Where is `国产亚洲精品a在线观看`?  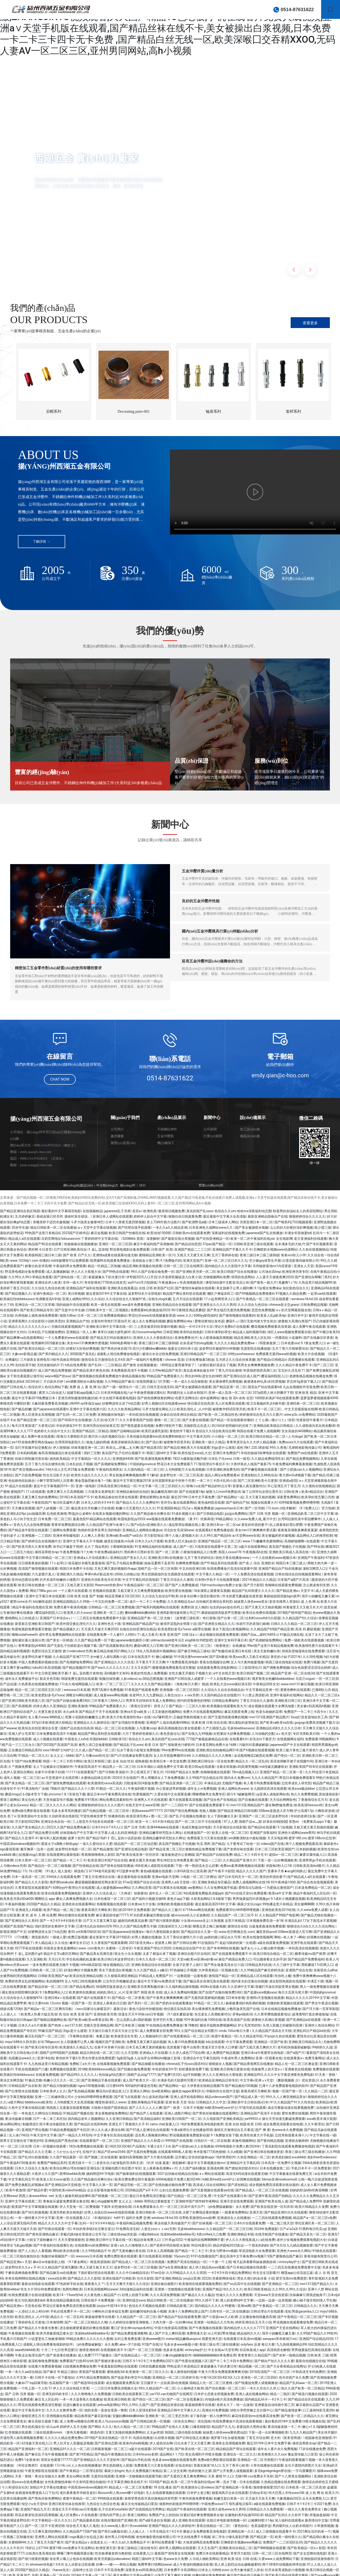
国产亚洲精品a在线观看 is located at coordinates (304, 2019).